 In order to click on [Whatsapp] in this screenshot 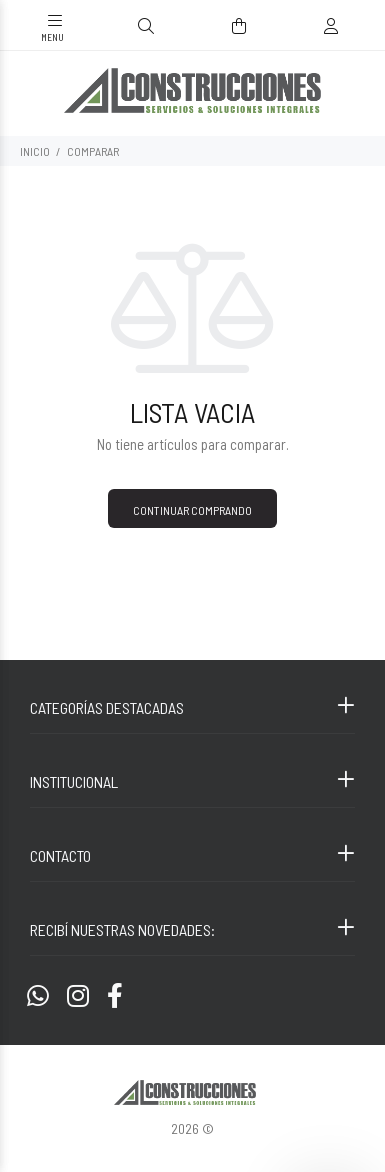, I will do `click(38, 995)`.